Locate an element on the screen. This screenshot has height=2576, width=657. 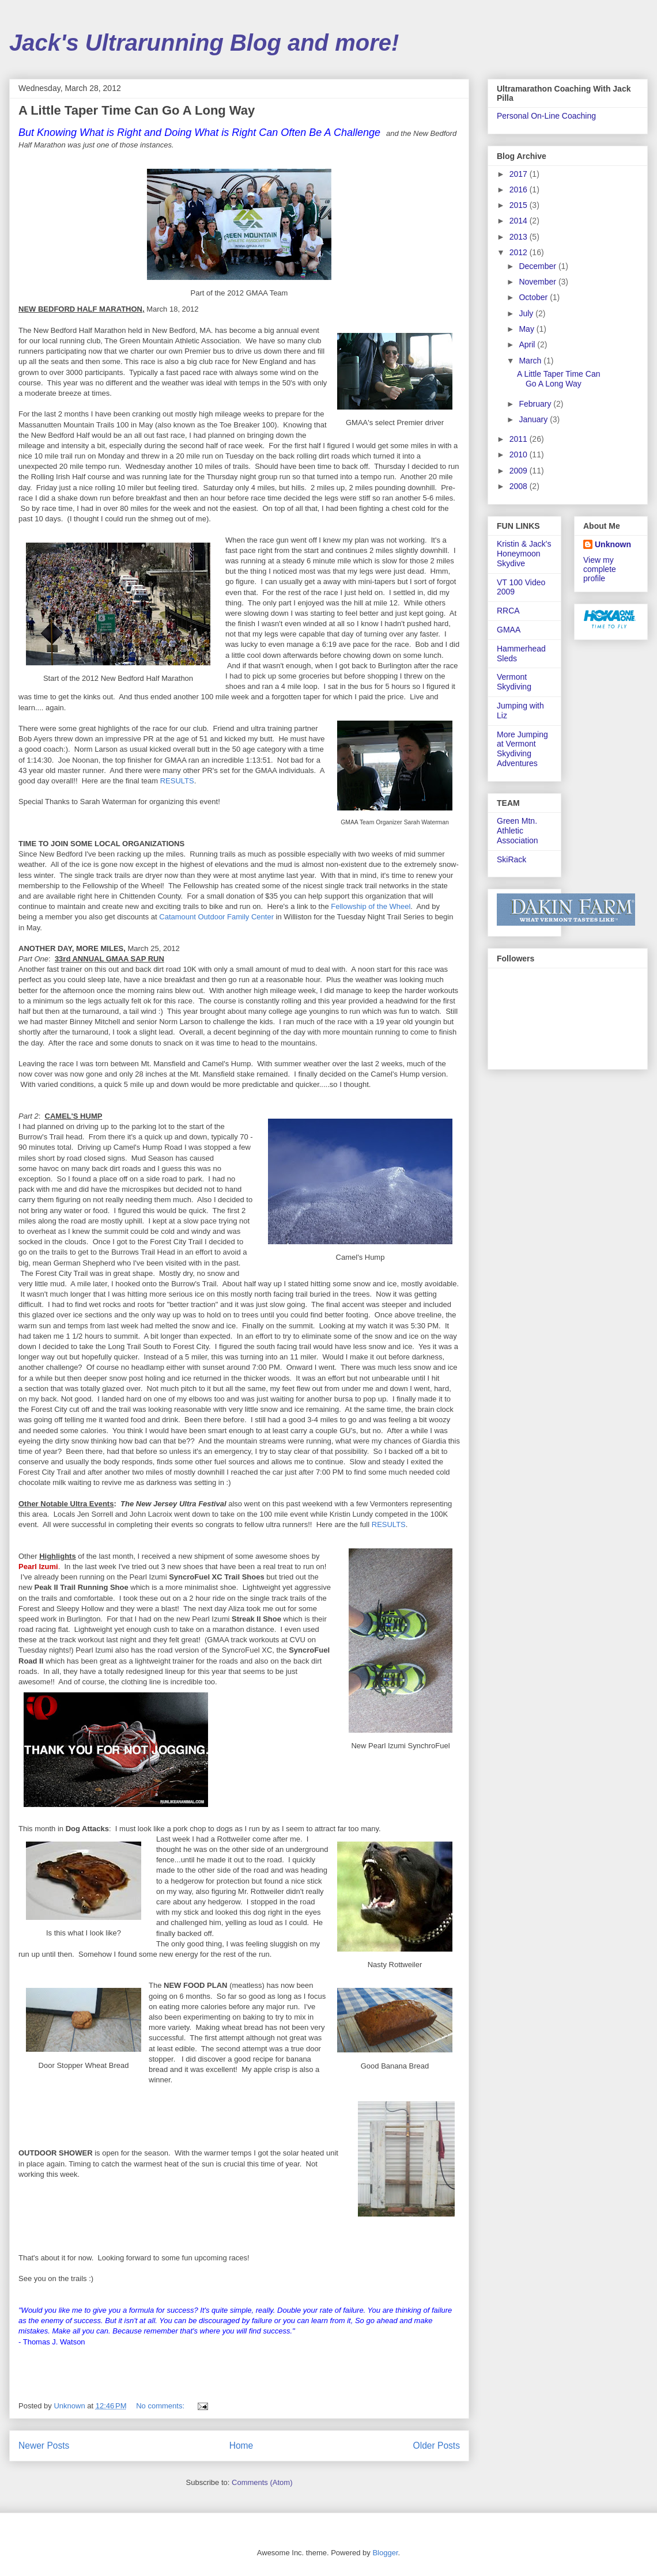
RRCA is located at coordinates (508, 610).